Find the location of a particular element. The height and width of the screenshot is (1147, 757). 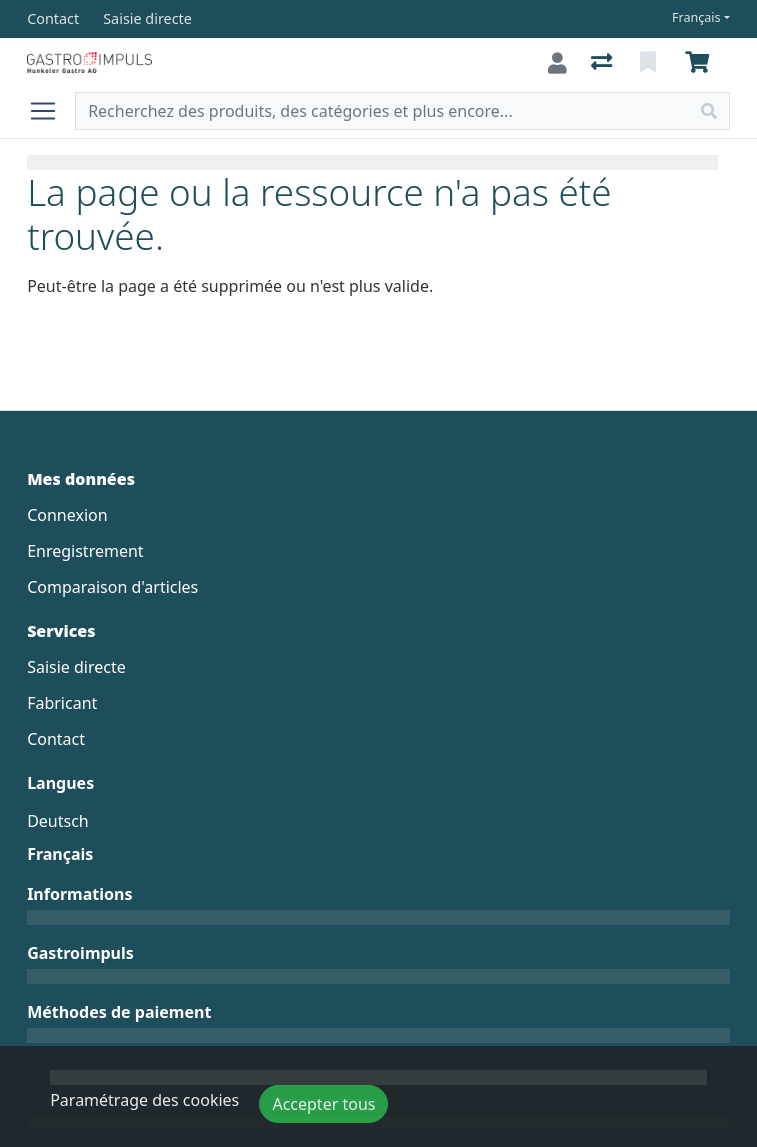

[Connexion] is located at coordinates (557, 63).